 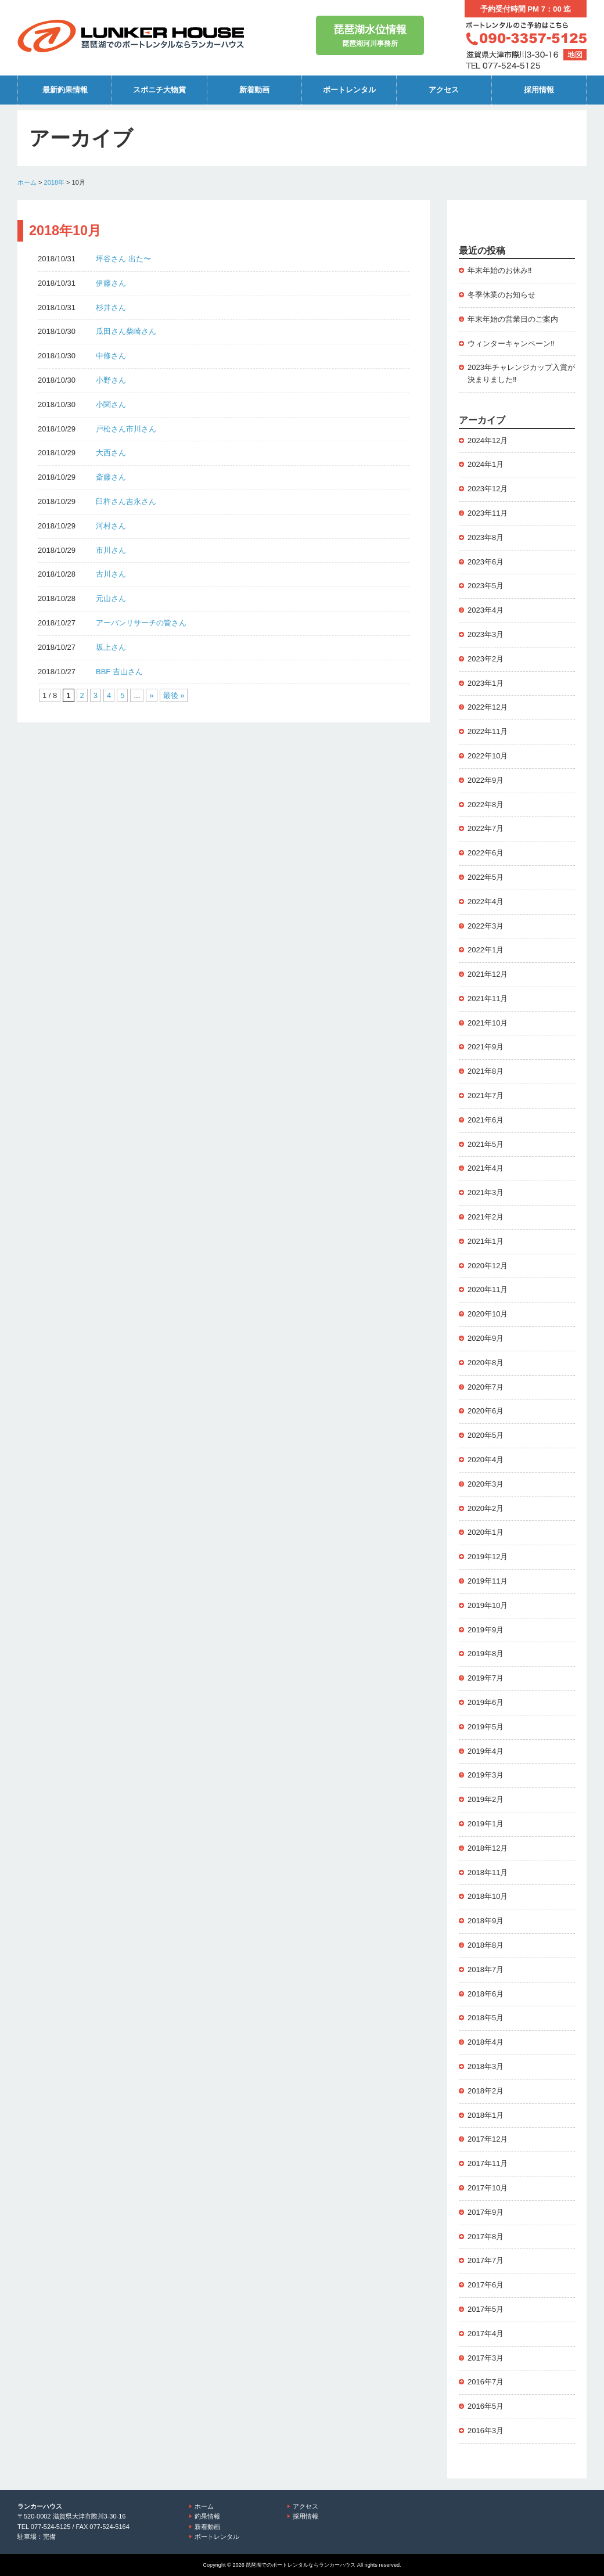 What do you see at coordinates (486, 1459) in the screenshot?
I see `2020年4月` at bounding box center [486, 1459].